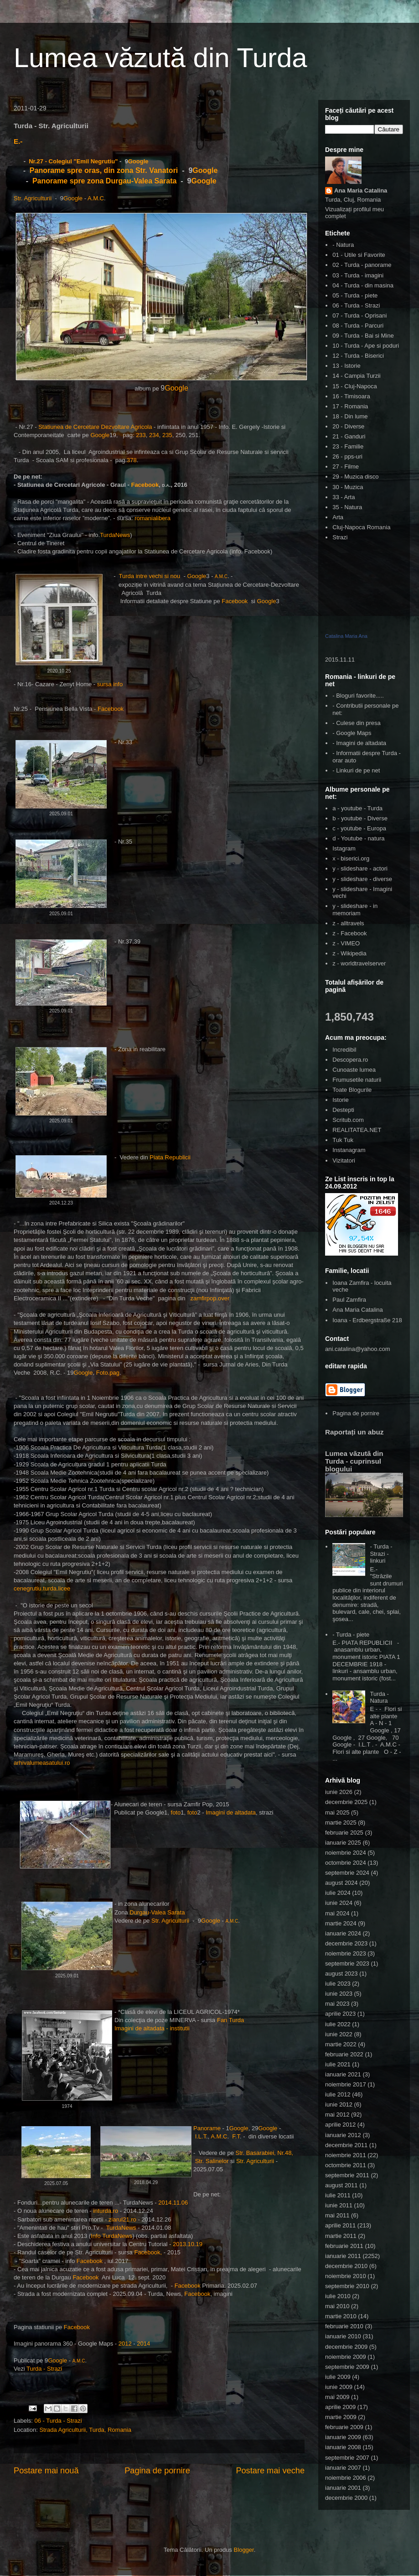 The image size is (419, 2576). What do you see at coordinates (109, 684) in the screenshot?
I see `sursa info` at bounding box center [109, 684].